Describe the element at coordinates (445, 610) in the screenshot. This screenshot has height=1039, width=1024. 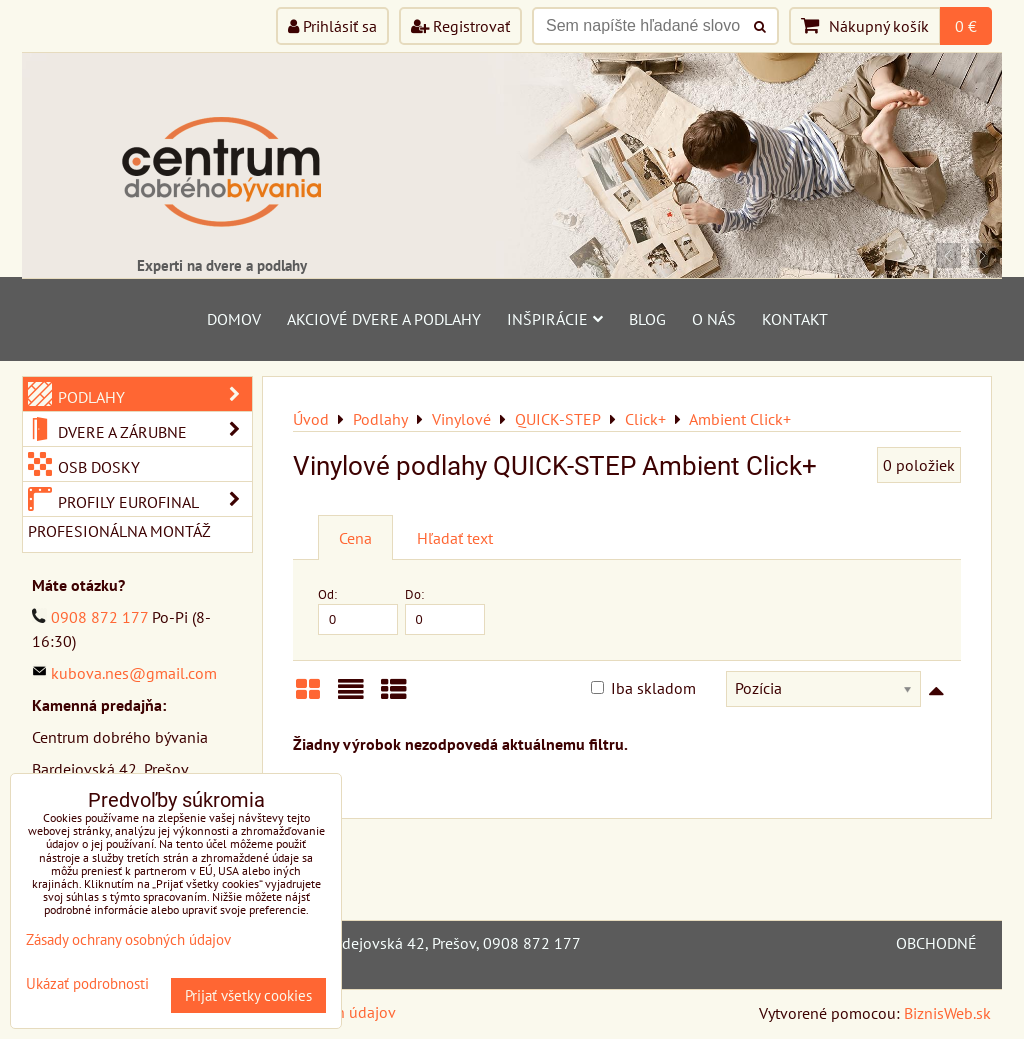
I see `Do:` at that location.